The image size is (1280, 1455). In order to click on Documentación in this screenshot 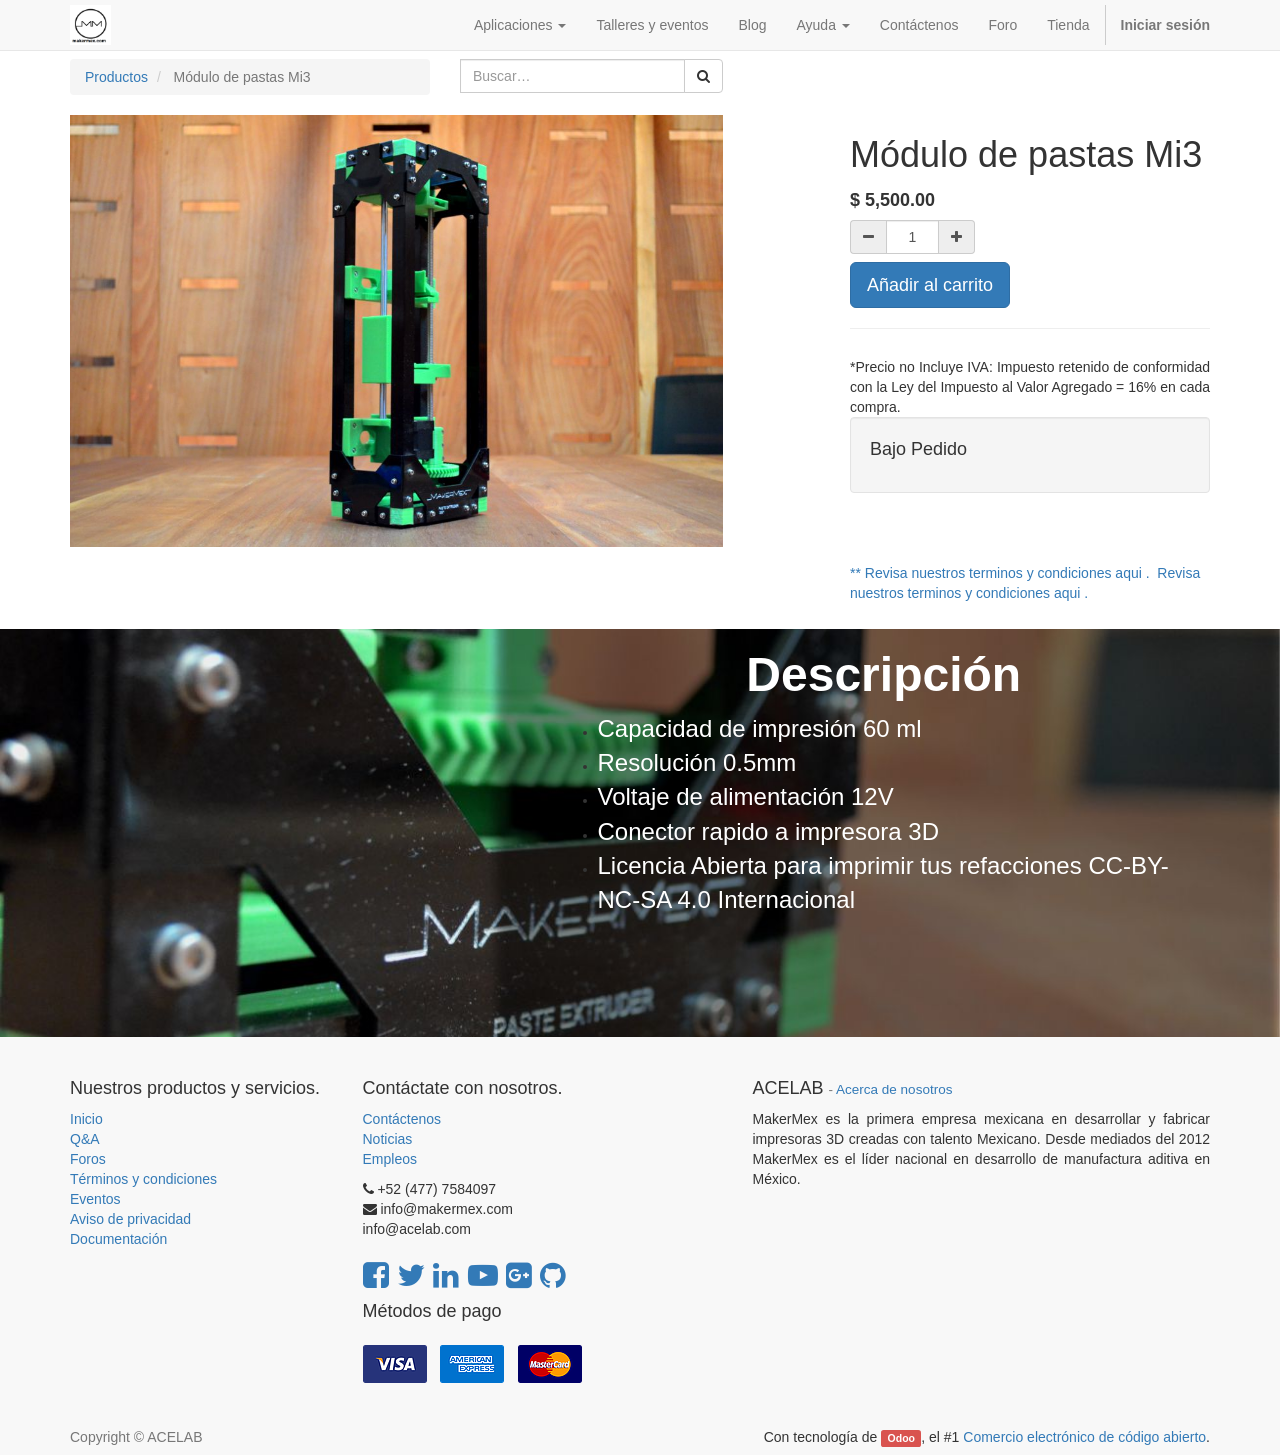, I will do `click(118, 1239)`.